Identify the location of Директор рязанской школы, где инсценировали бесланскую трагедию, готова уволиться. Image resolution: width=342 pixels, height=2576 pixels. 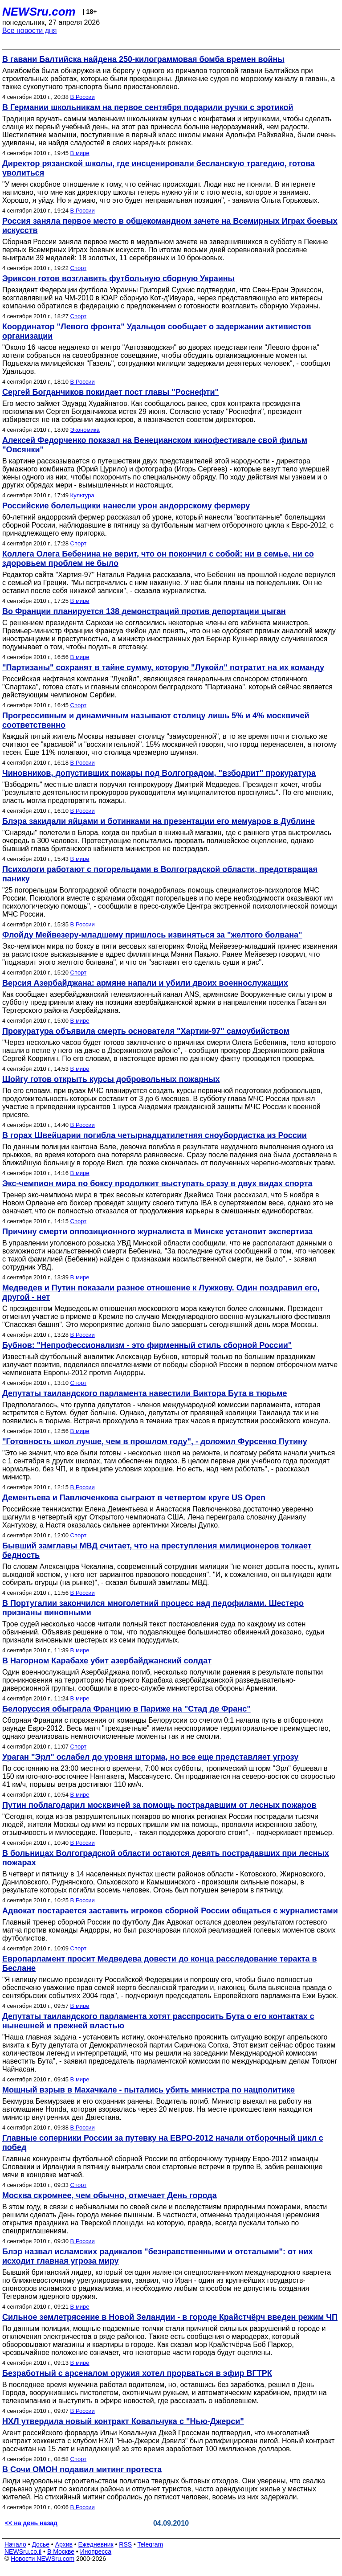
(158, 168).